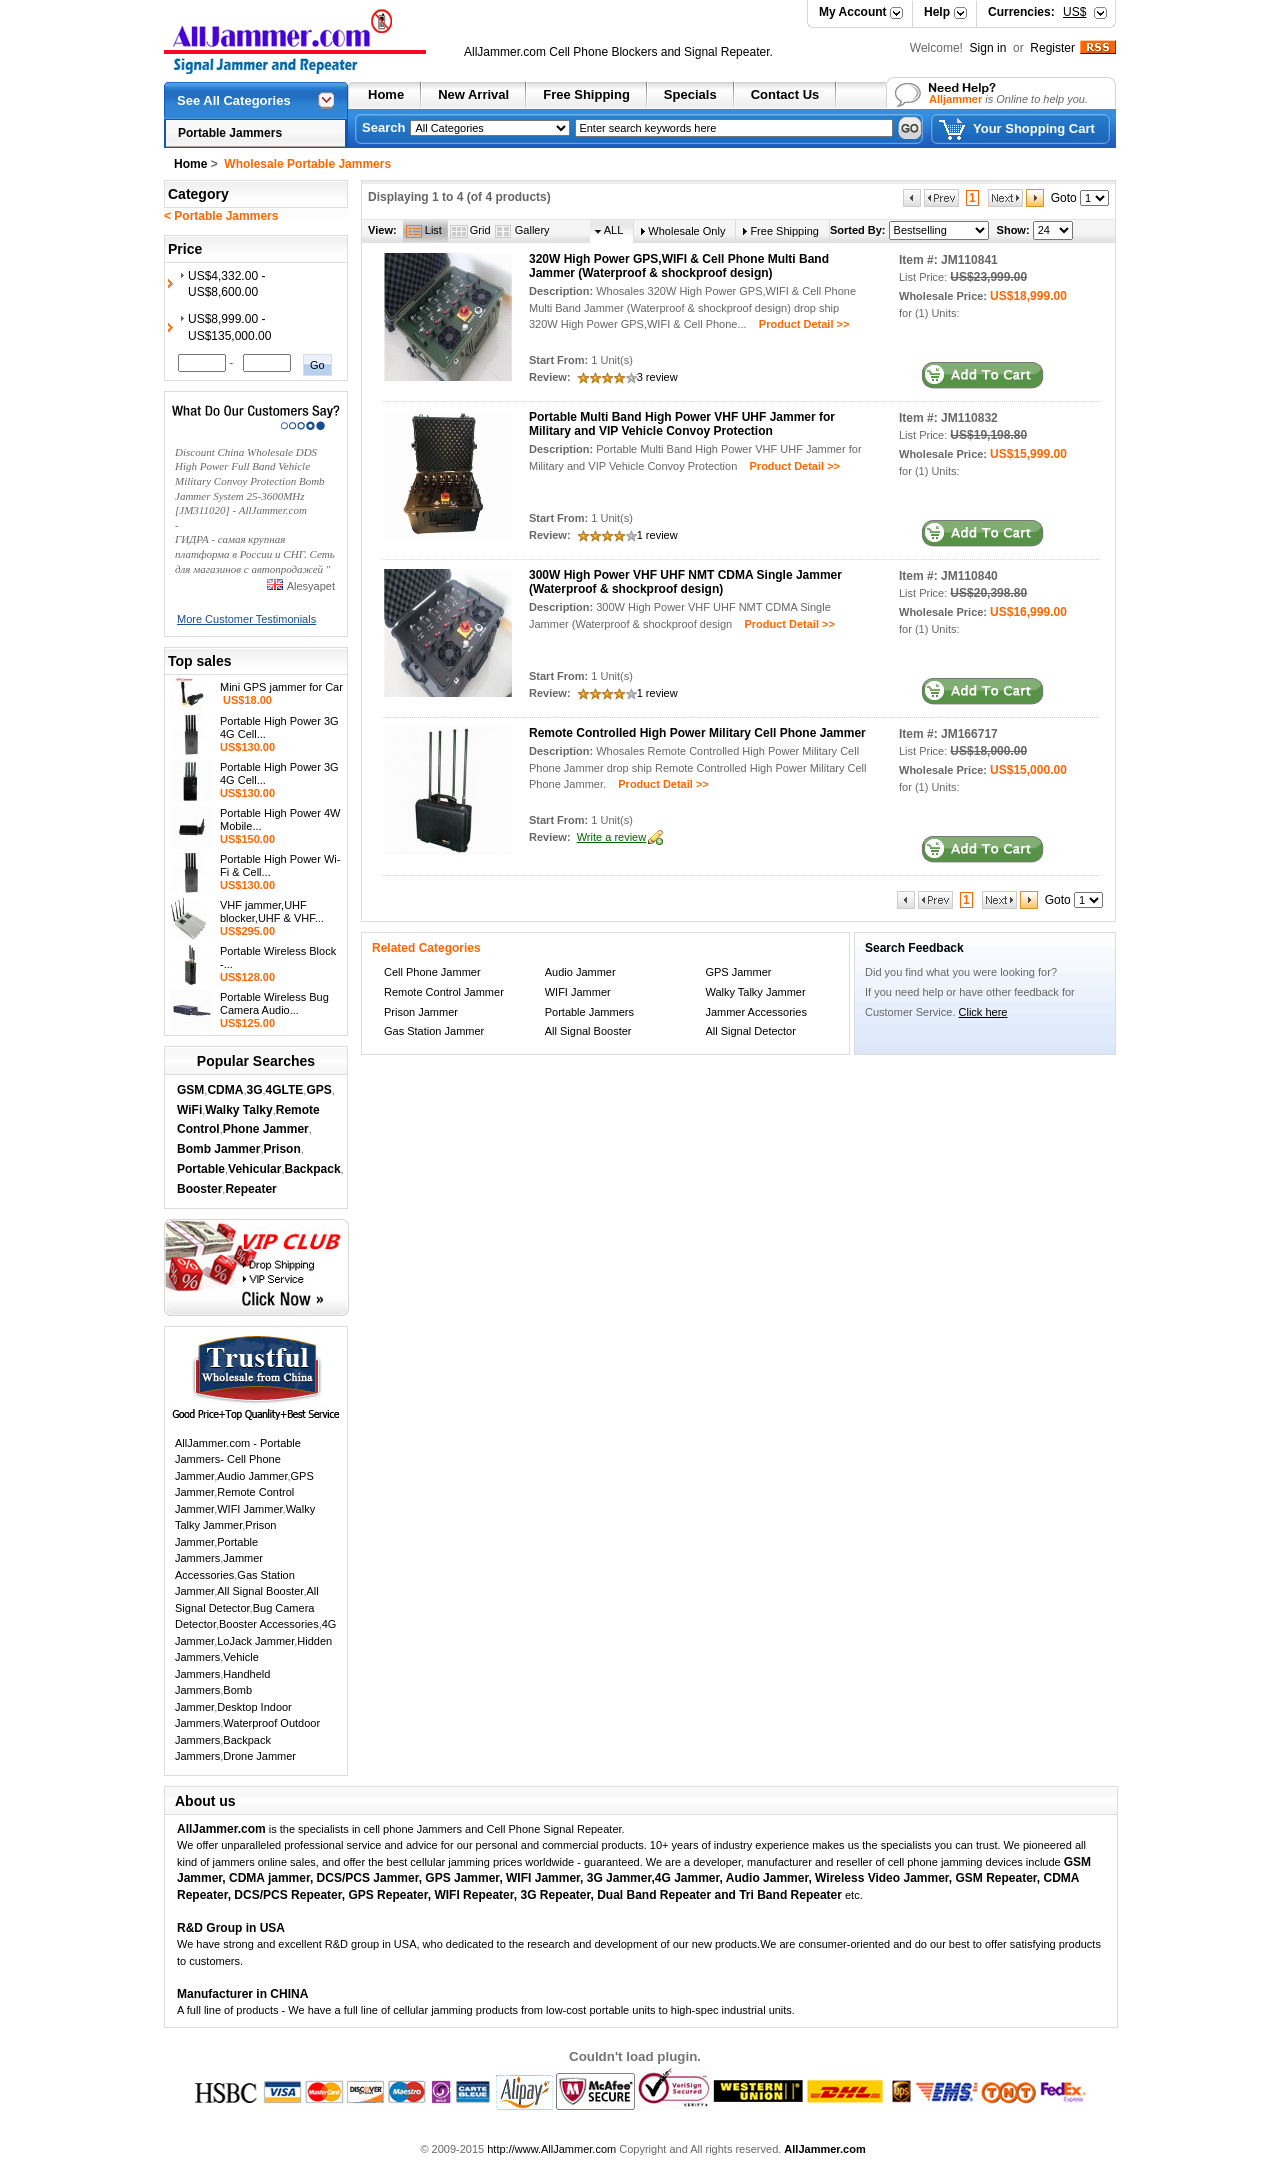 Image resolution: width=1280 pixels, height=2174 pixels. I want to click on Click here, so click(983, 1012).